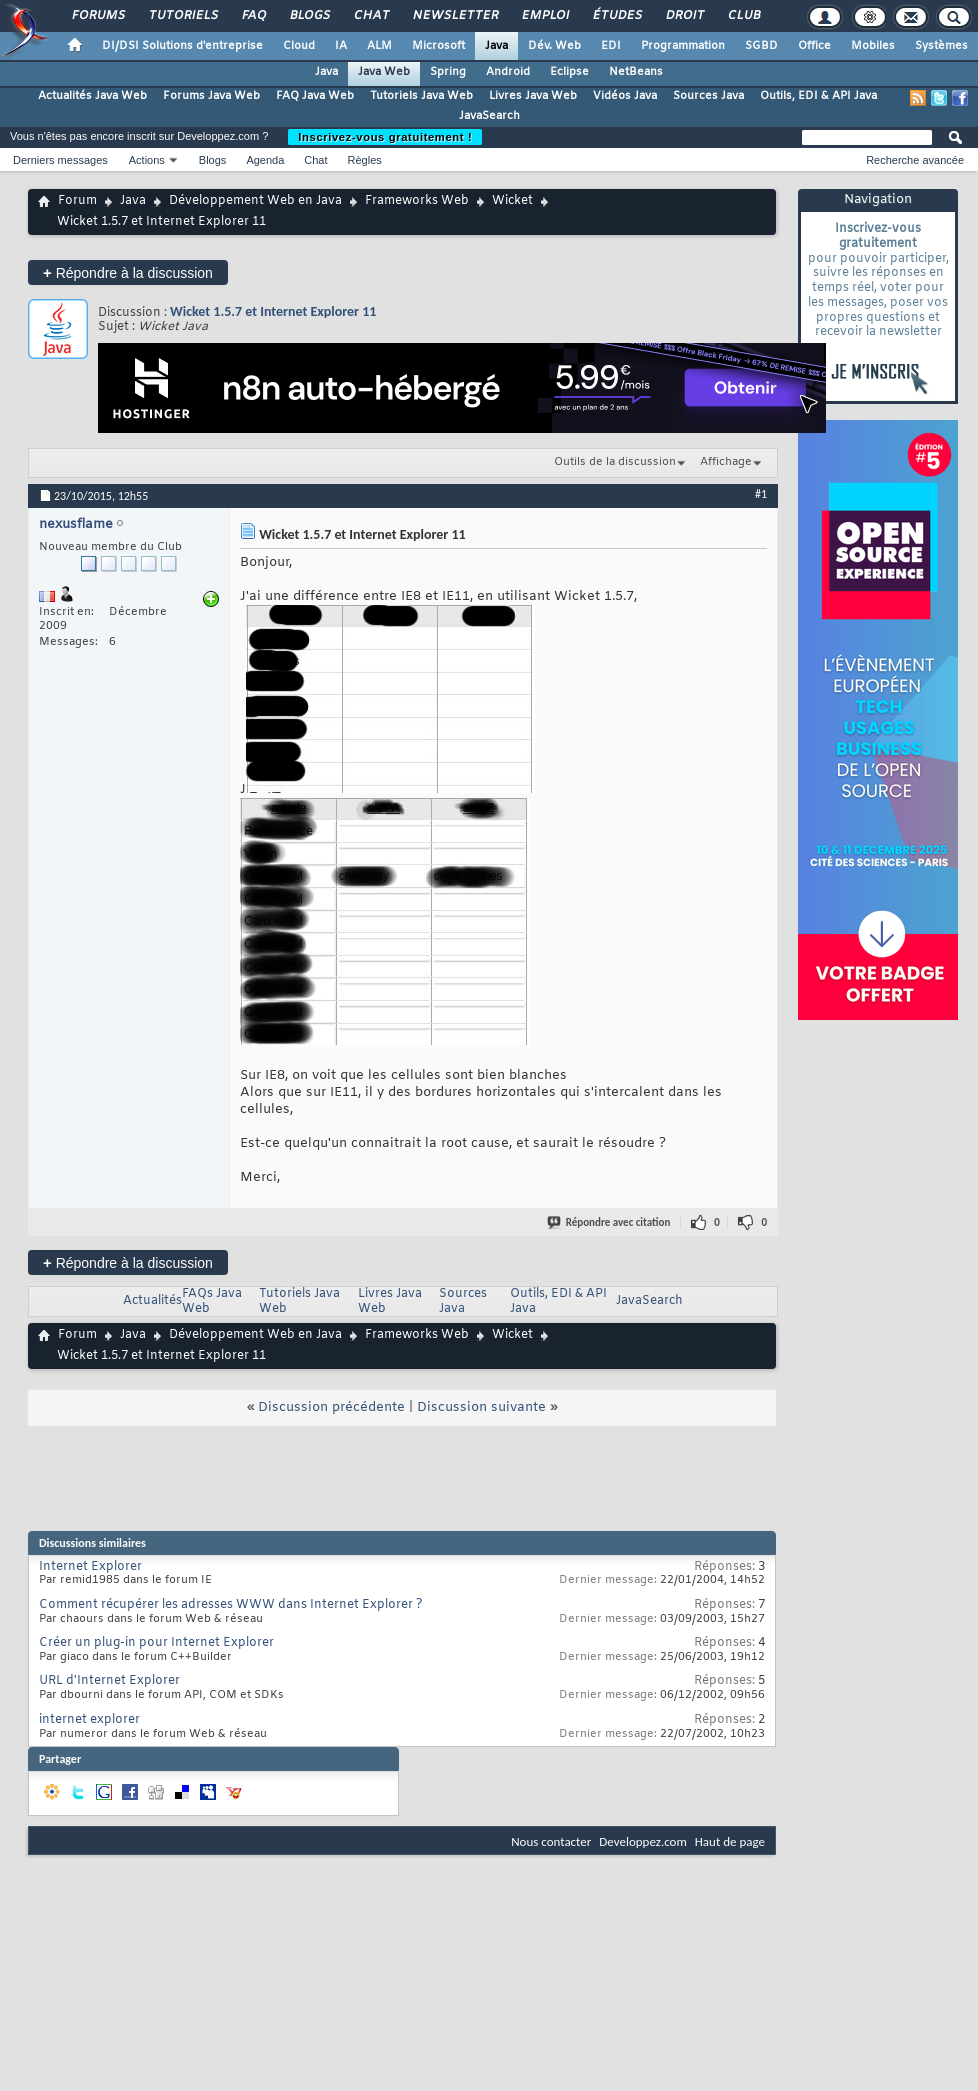  I want to click on Newsletter, so click(454, 16).